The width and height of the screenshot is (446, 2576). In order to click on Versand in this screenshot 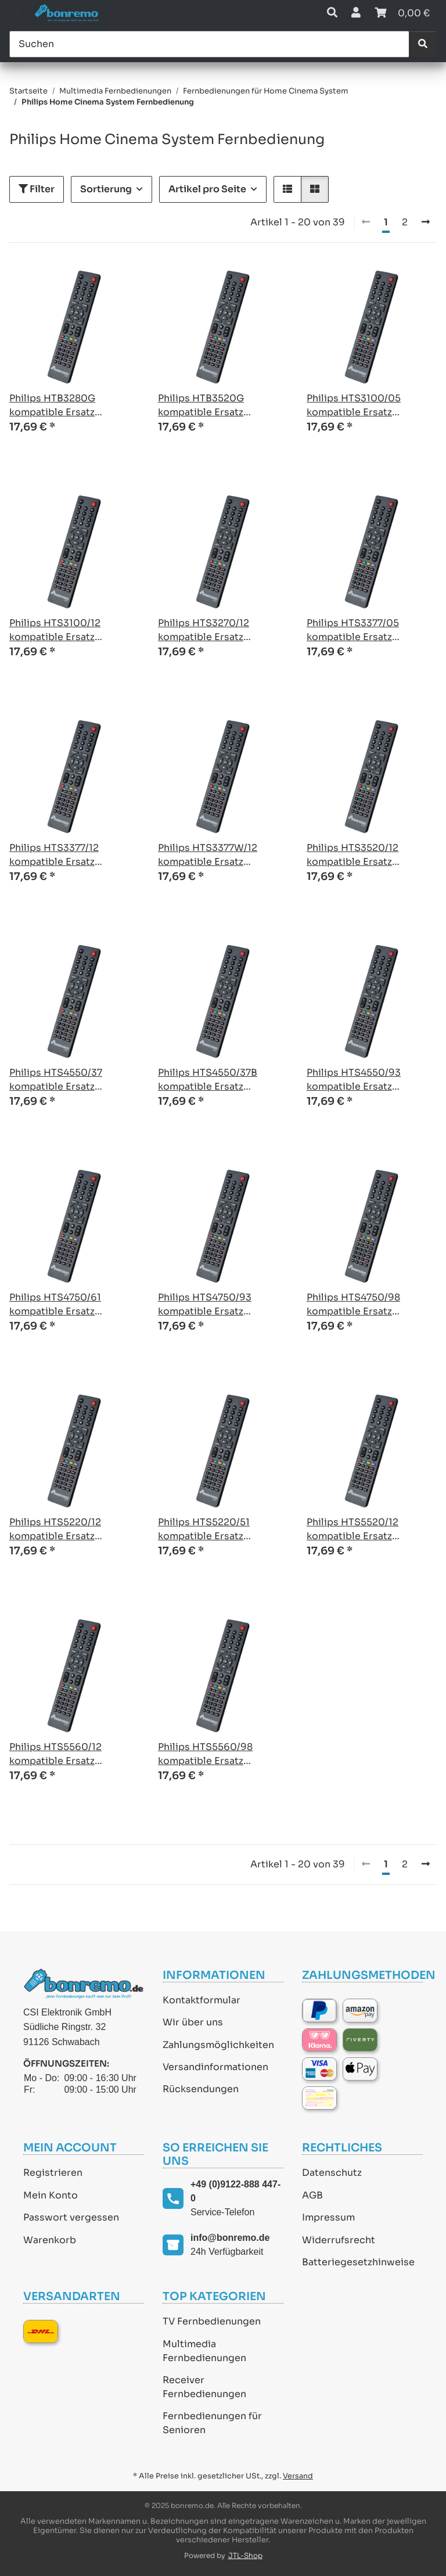, I will do `click(298, 2476)`.